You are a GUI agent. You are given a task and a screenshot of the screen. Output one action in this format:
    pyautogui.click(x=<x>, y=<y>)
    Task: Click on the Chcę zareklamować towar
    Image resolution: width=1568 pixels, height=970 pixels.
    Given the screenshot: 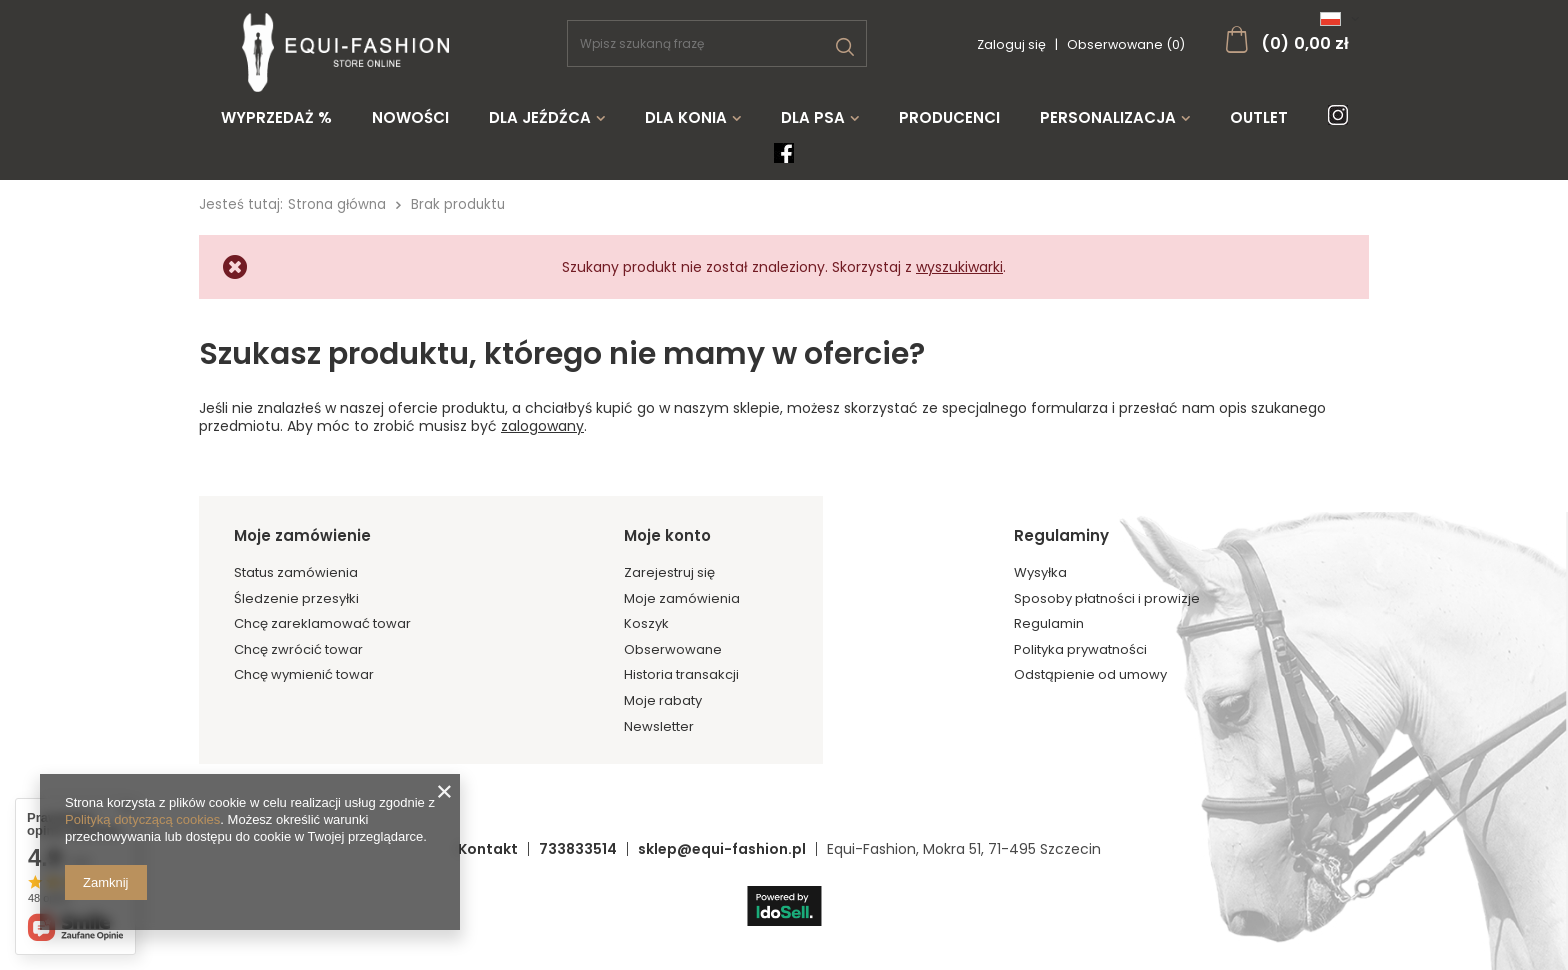 What is the action you would take?
    pyautogui.click(x=322, y=624)
    